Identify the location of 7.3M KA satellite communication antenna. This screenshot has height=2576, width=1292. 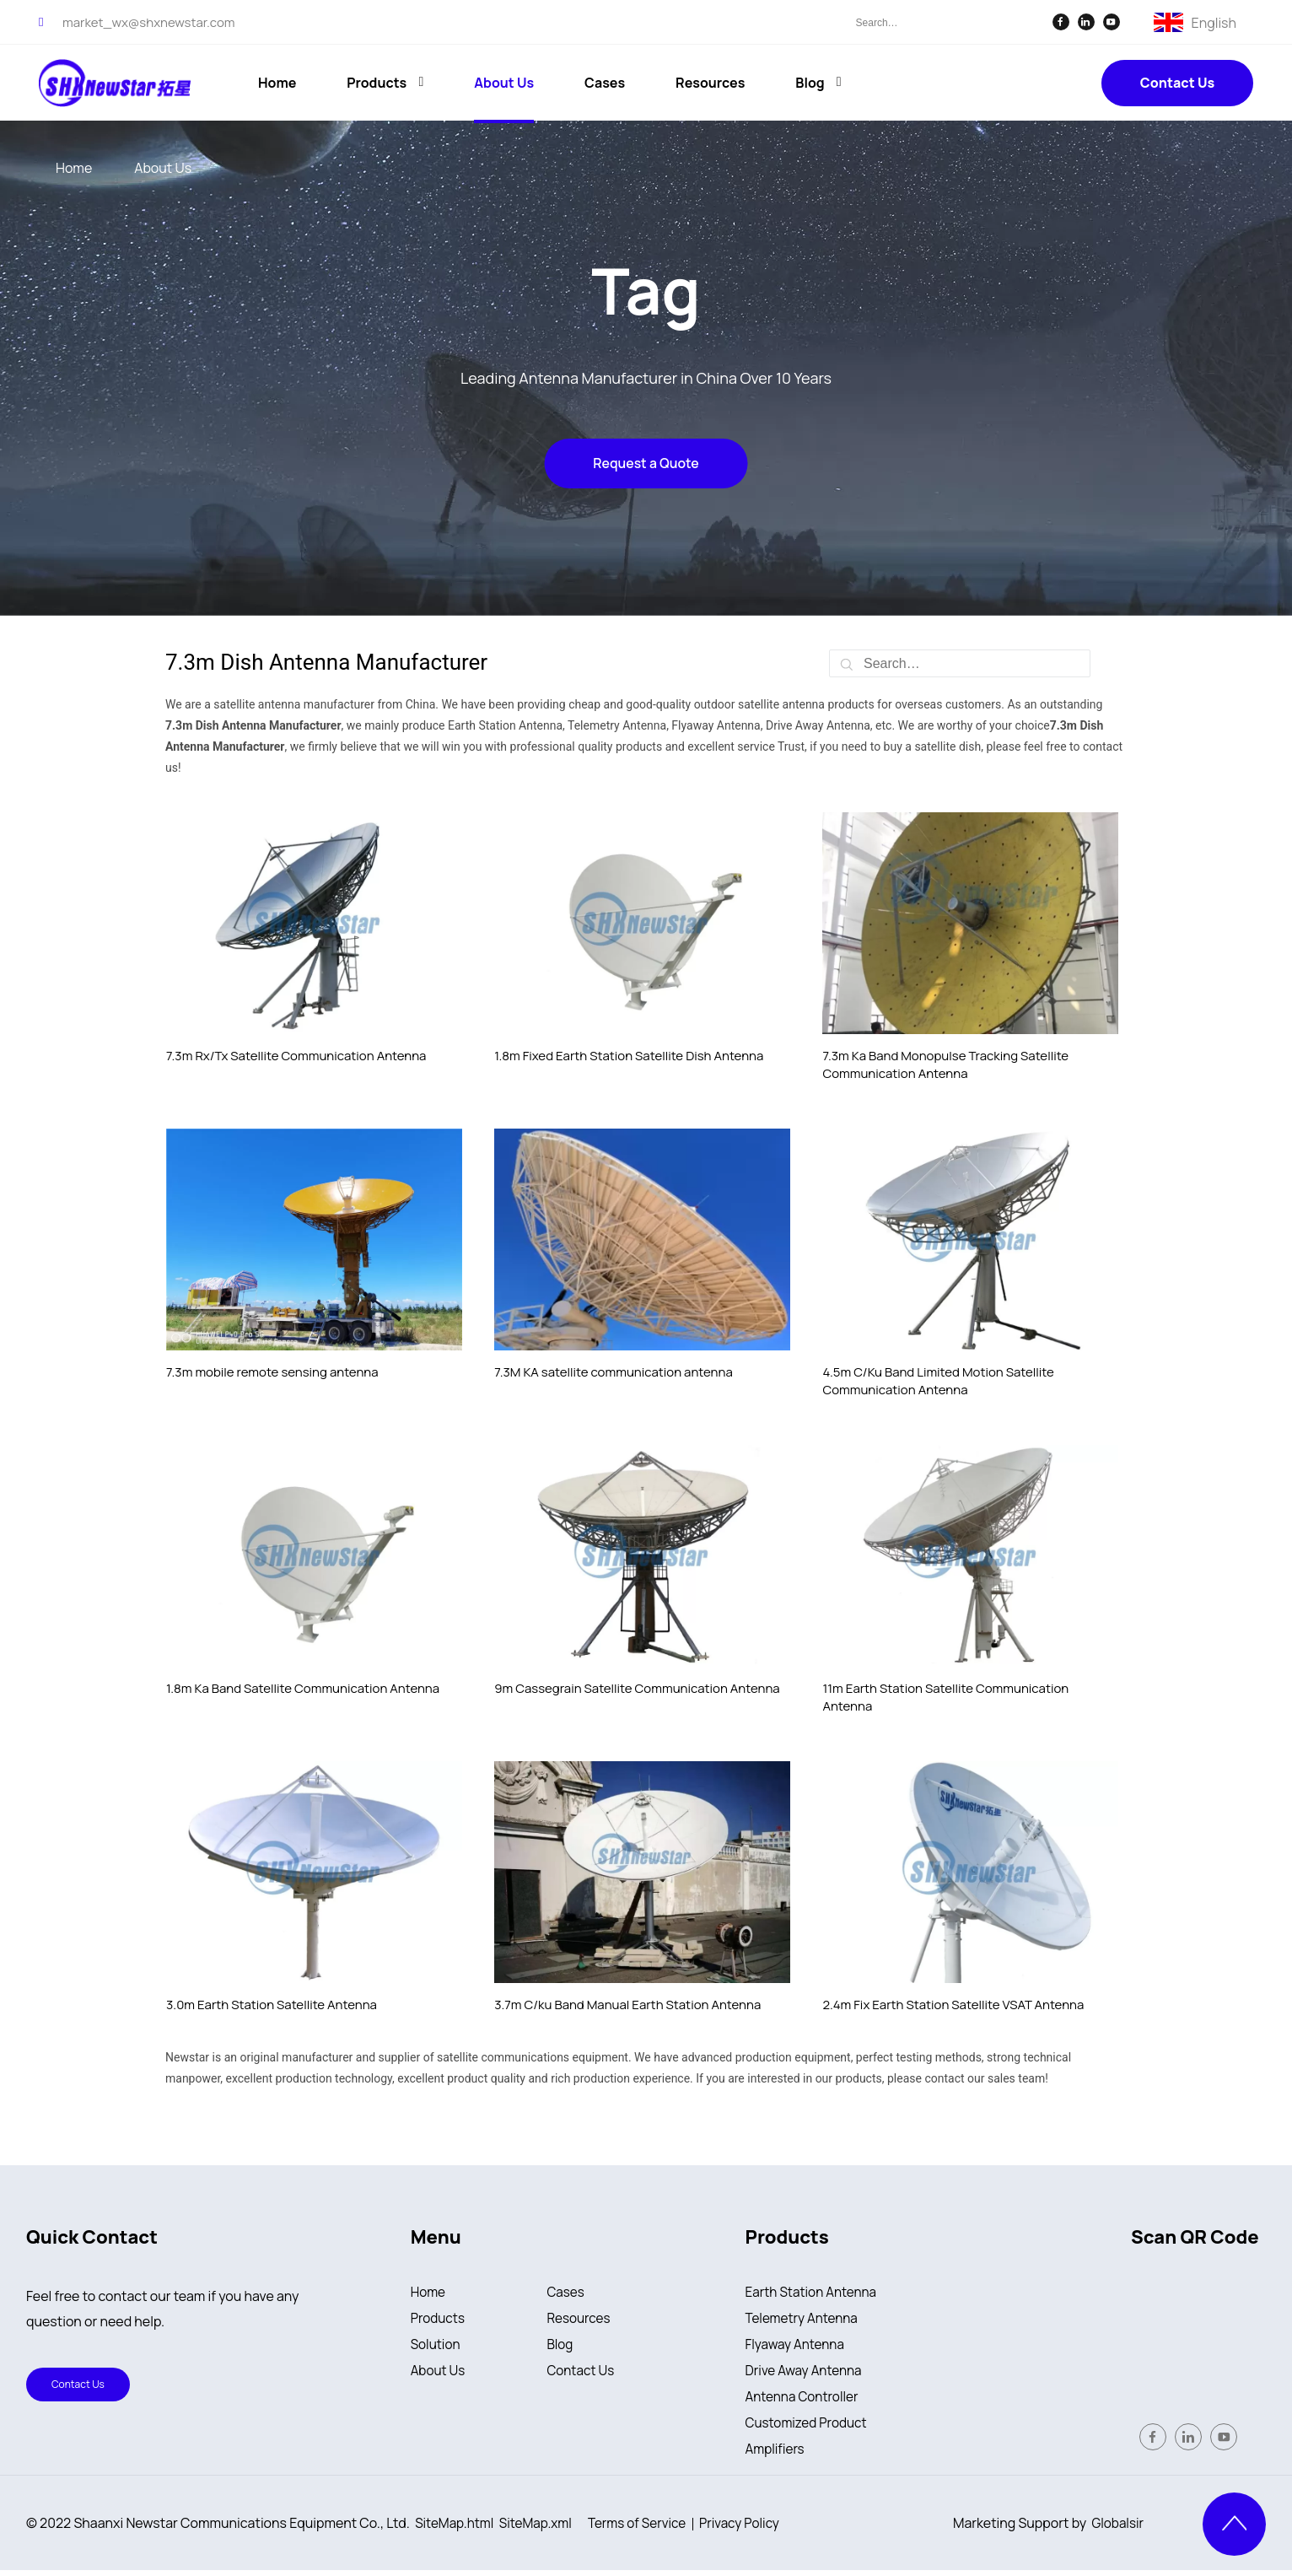
(613, 1372).